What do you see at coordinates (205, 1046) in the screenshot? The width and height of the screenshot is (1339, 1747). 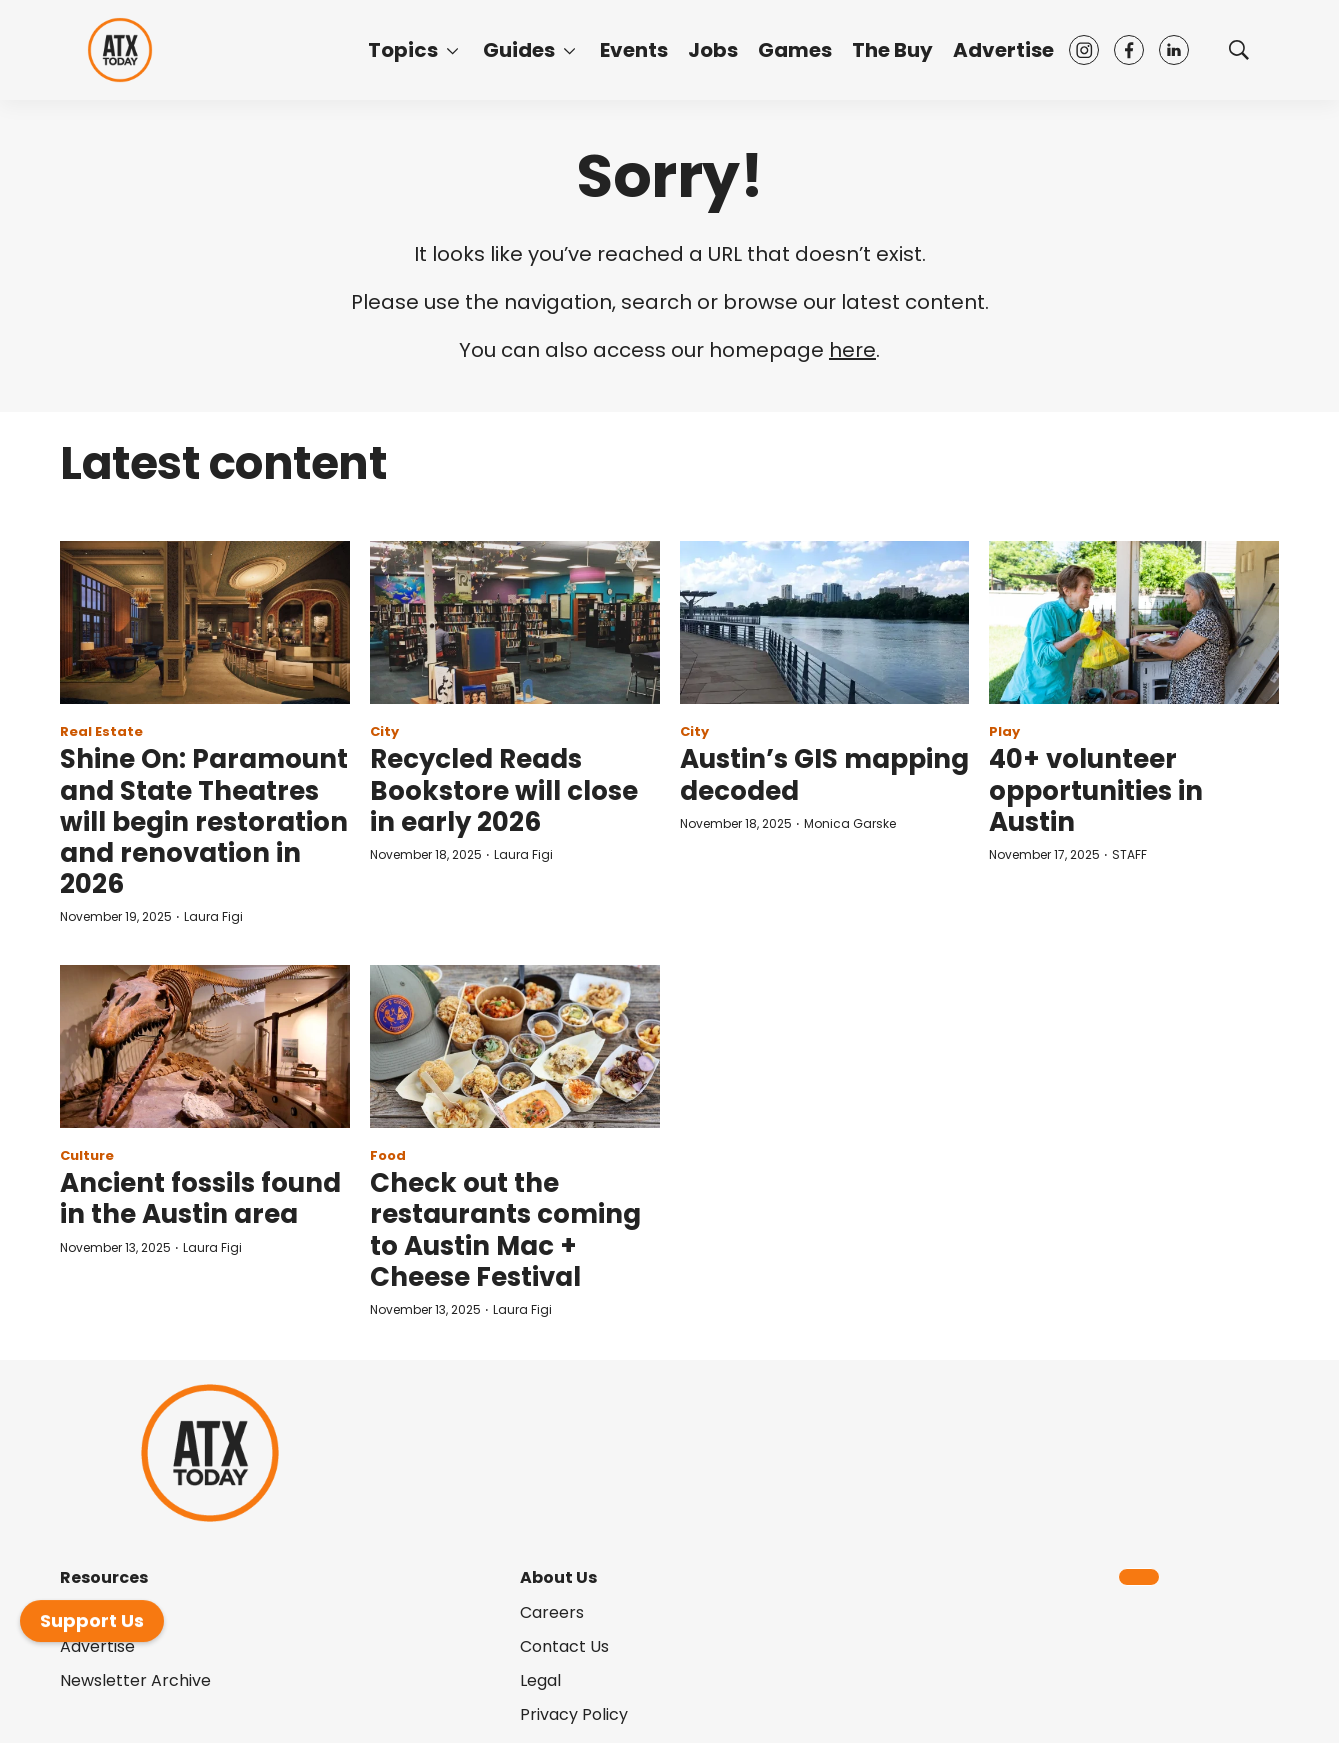 I see `[Ancient fossils found in the Austin area]` at bounding box center [205, 1046].